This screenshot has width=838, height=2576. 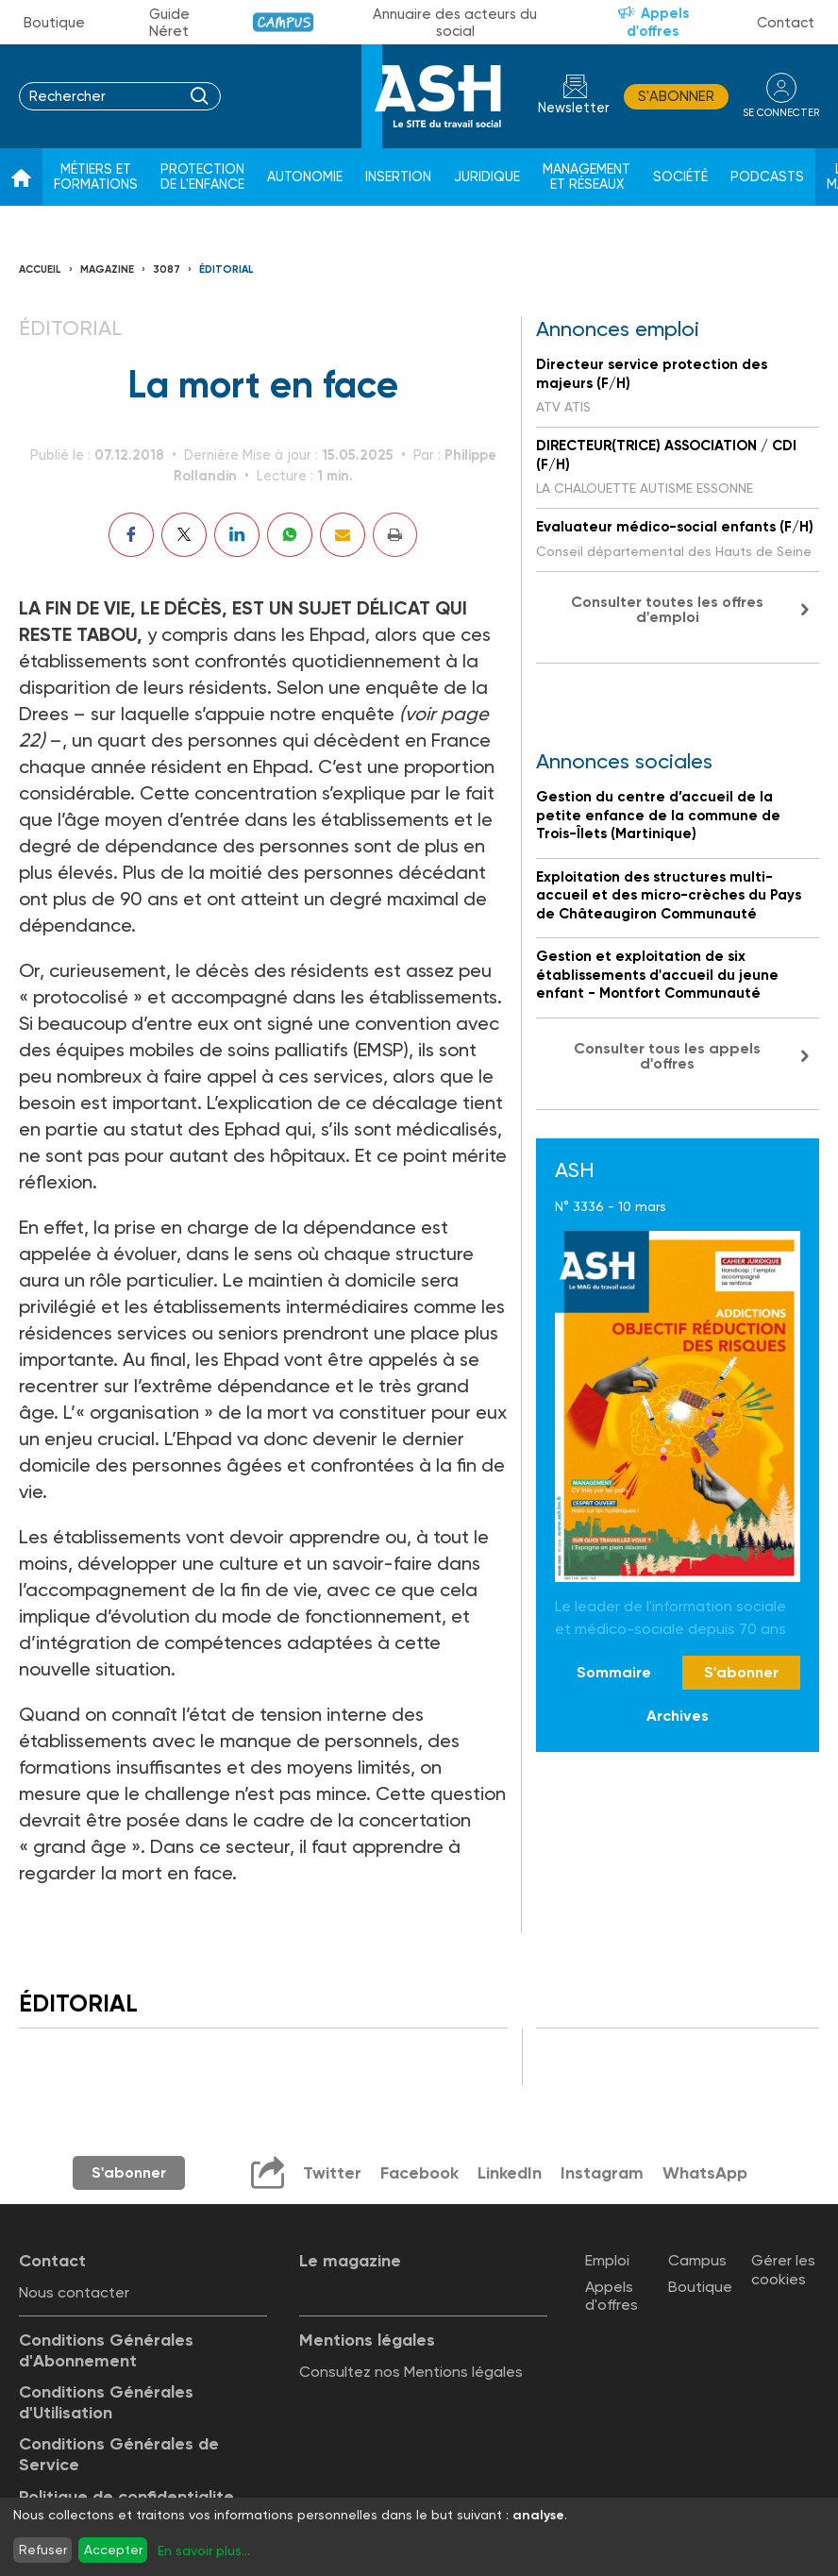 I want to click on Emploi, so click(x=607, y=2260).